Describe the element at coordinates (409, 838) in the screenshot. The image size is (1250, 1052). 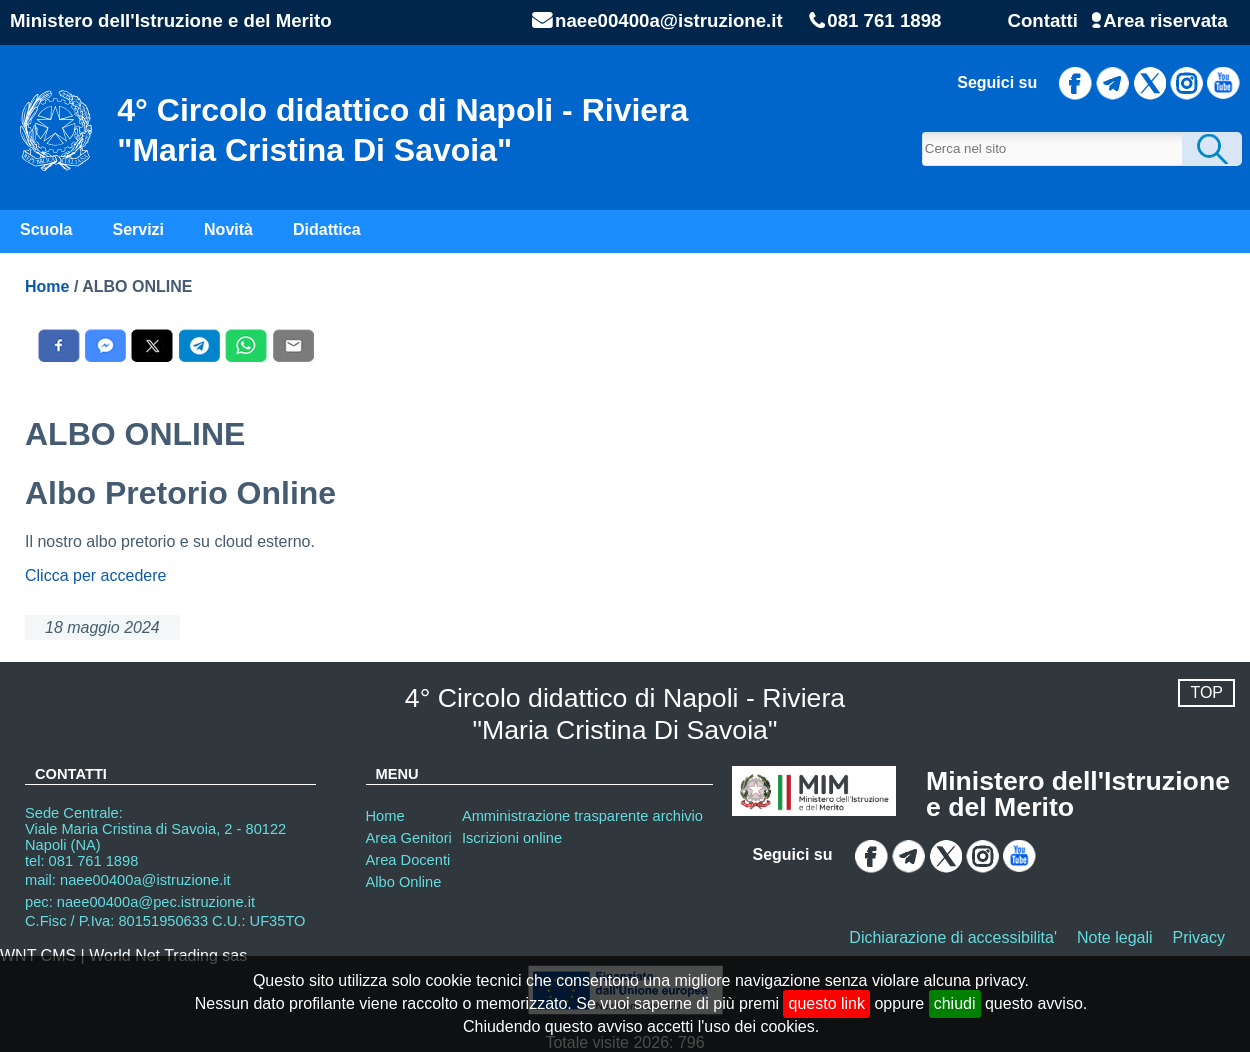
I see `Area Genitori` at that location.